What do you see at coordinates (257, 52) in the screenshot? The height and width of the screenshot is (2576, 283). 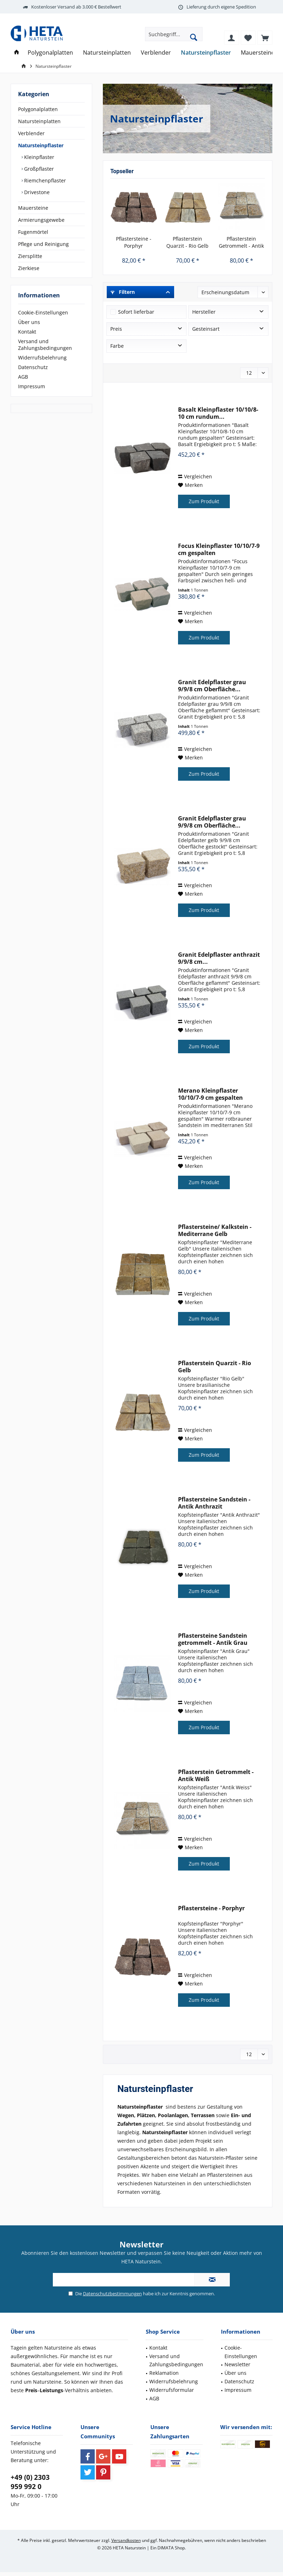 I see `[Mauersteine]` at bounding box center [257, 52].